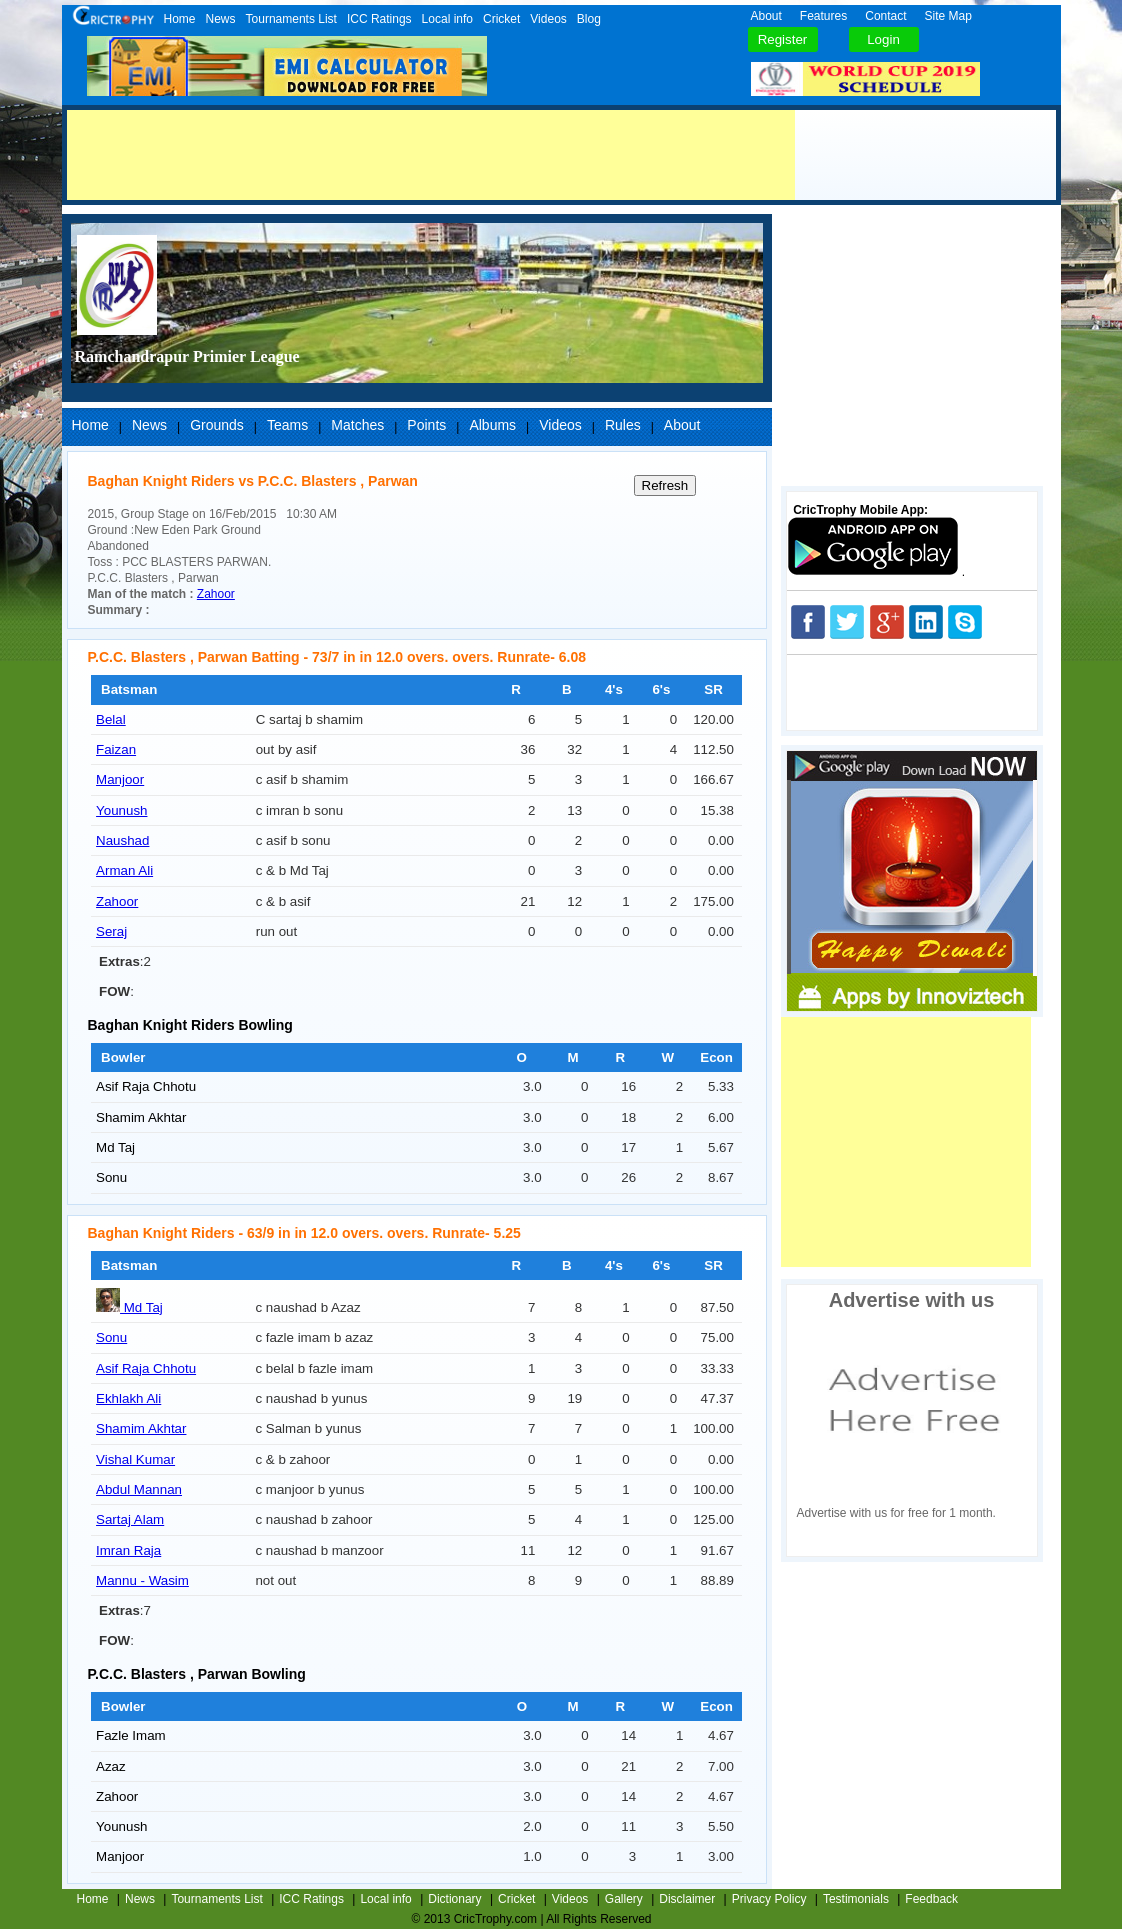 This screenshot has width=1122, height=1929. What do you see at coordinates (130, 1519) in the screenshot?
I see `Sartaj Alam` at bounding box center [130, 1519].